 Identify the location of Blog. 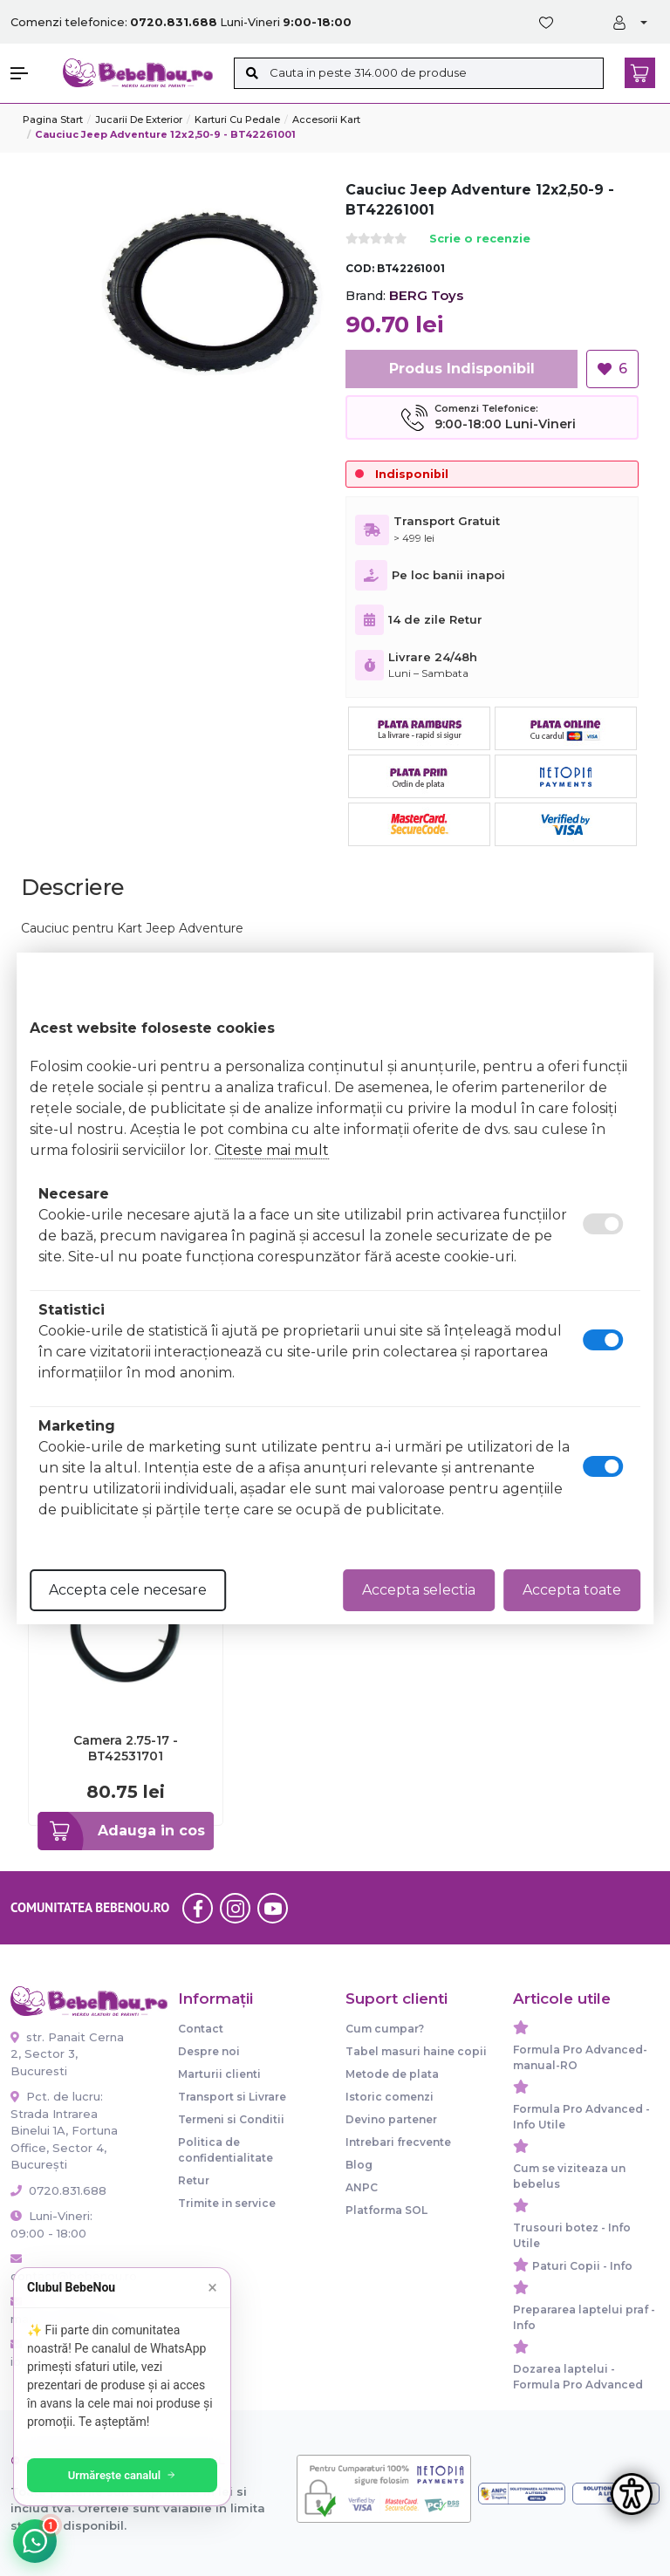
(359, 2164).